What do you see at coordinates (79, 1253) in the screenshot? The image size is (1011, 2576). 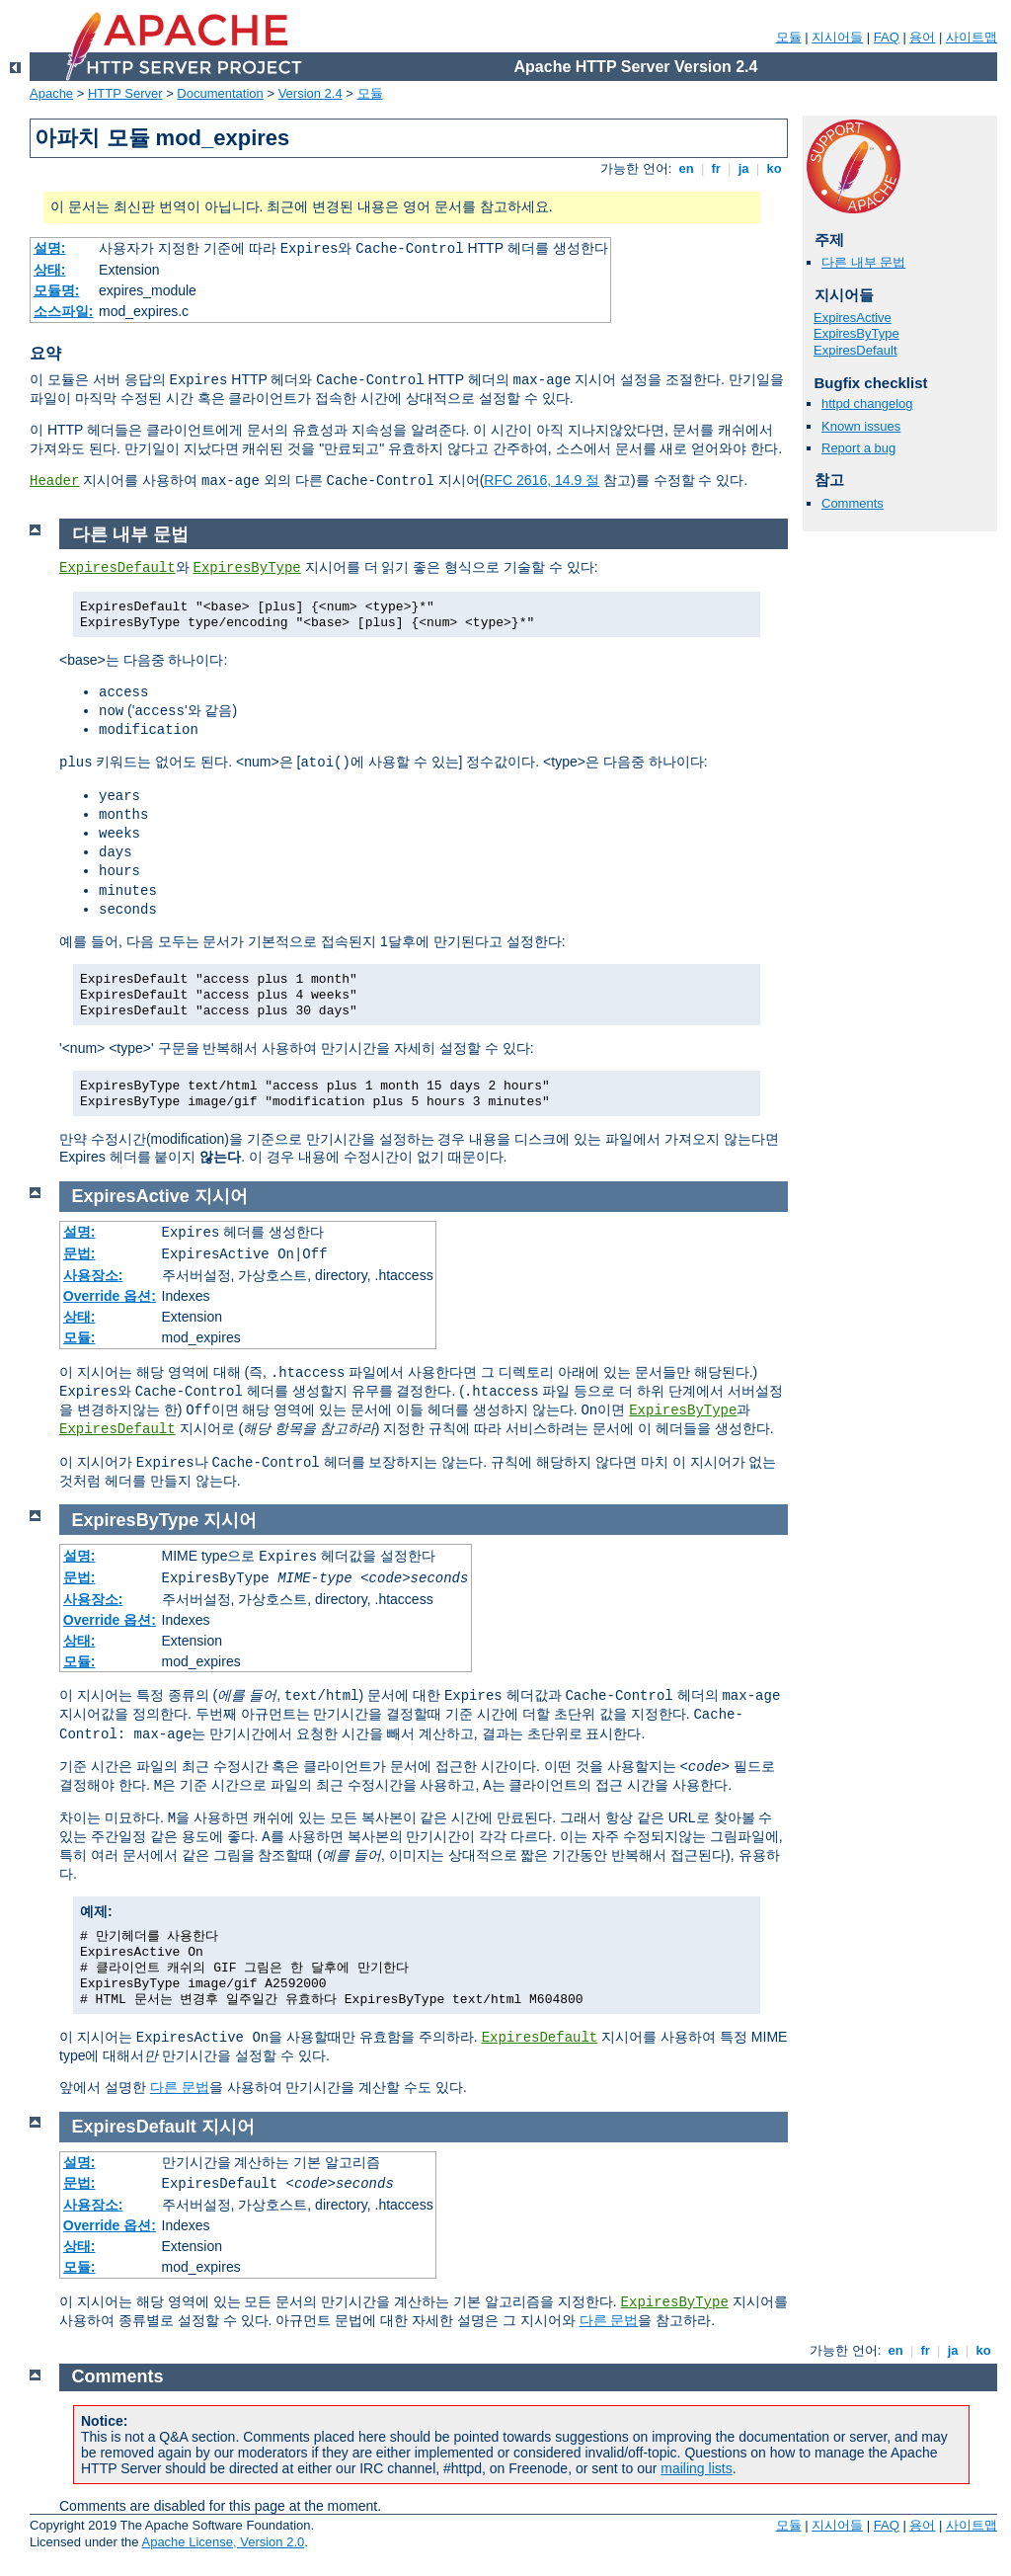 I see `문법:` at bounding box center [79, 1253].